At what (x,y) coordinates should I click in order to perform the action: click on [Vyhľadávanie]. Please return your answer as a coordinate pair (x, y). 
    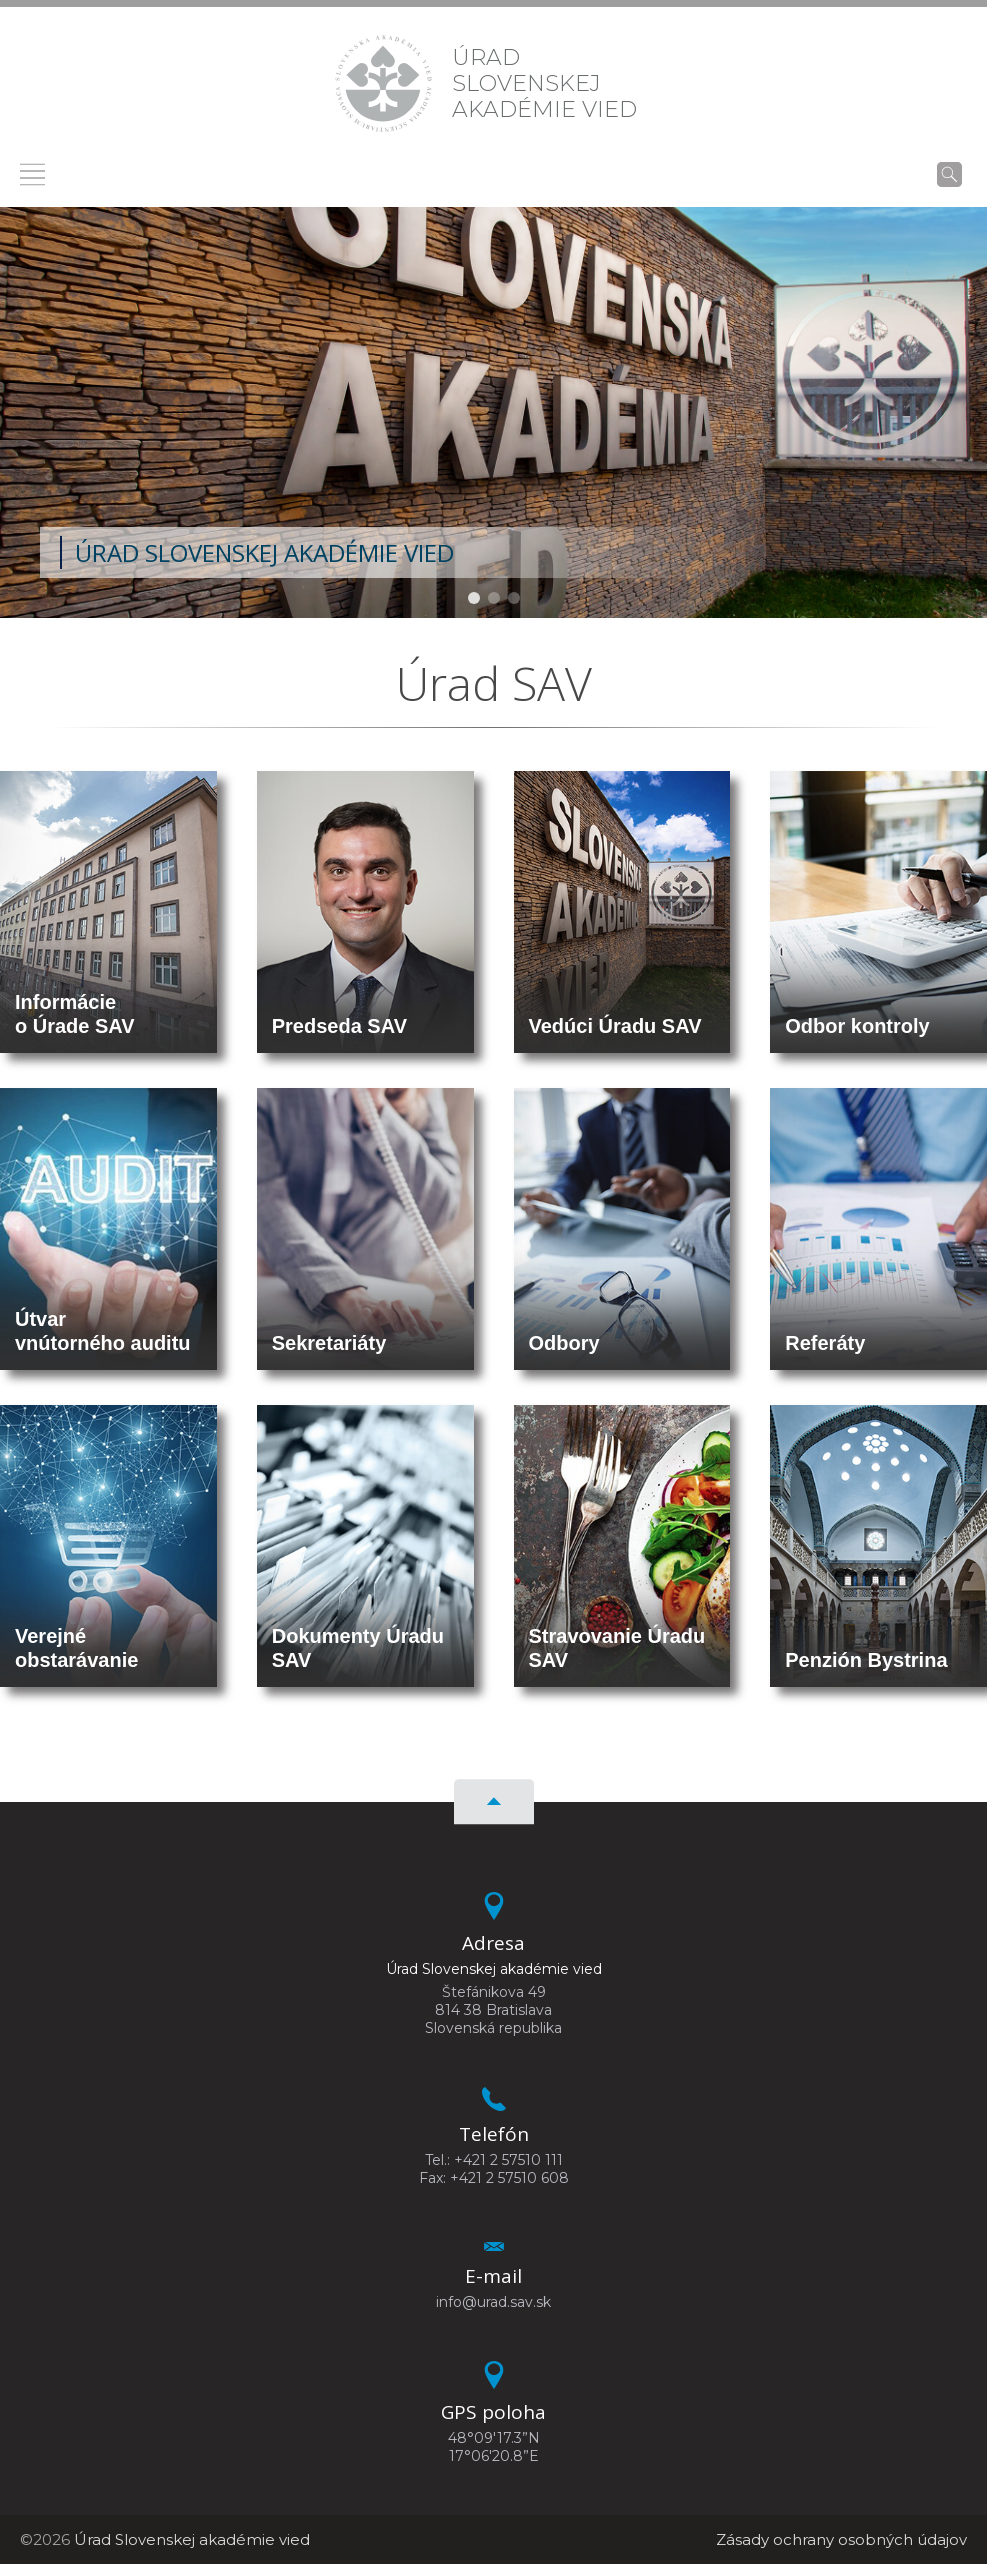
    Looking at the image, I should click on (949, 174).